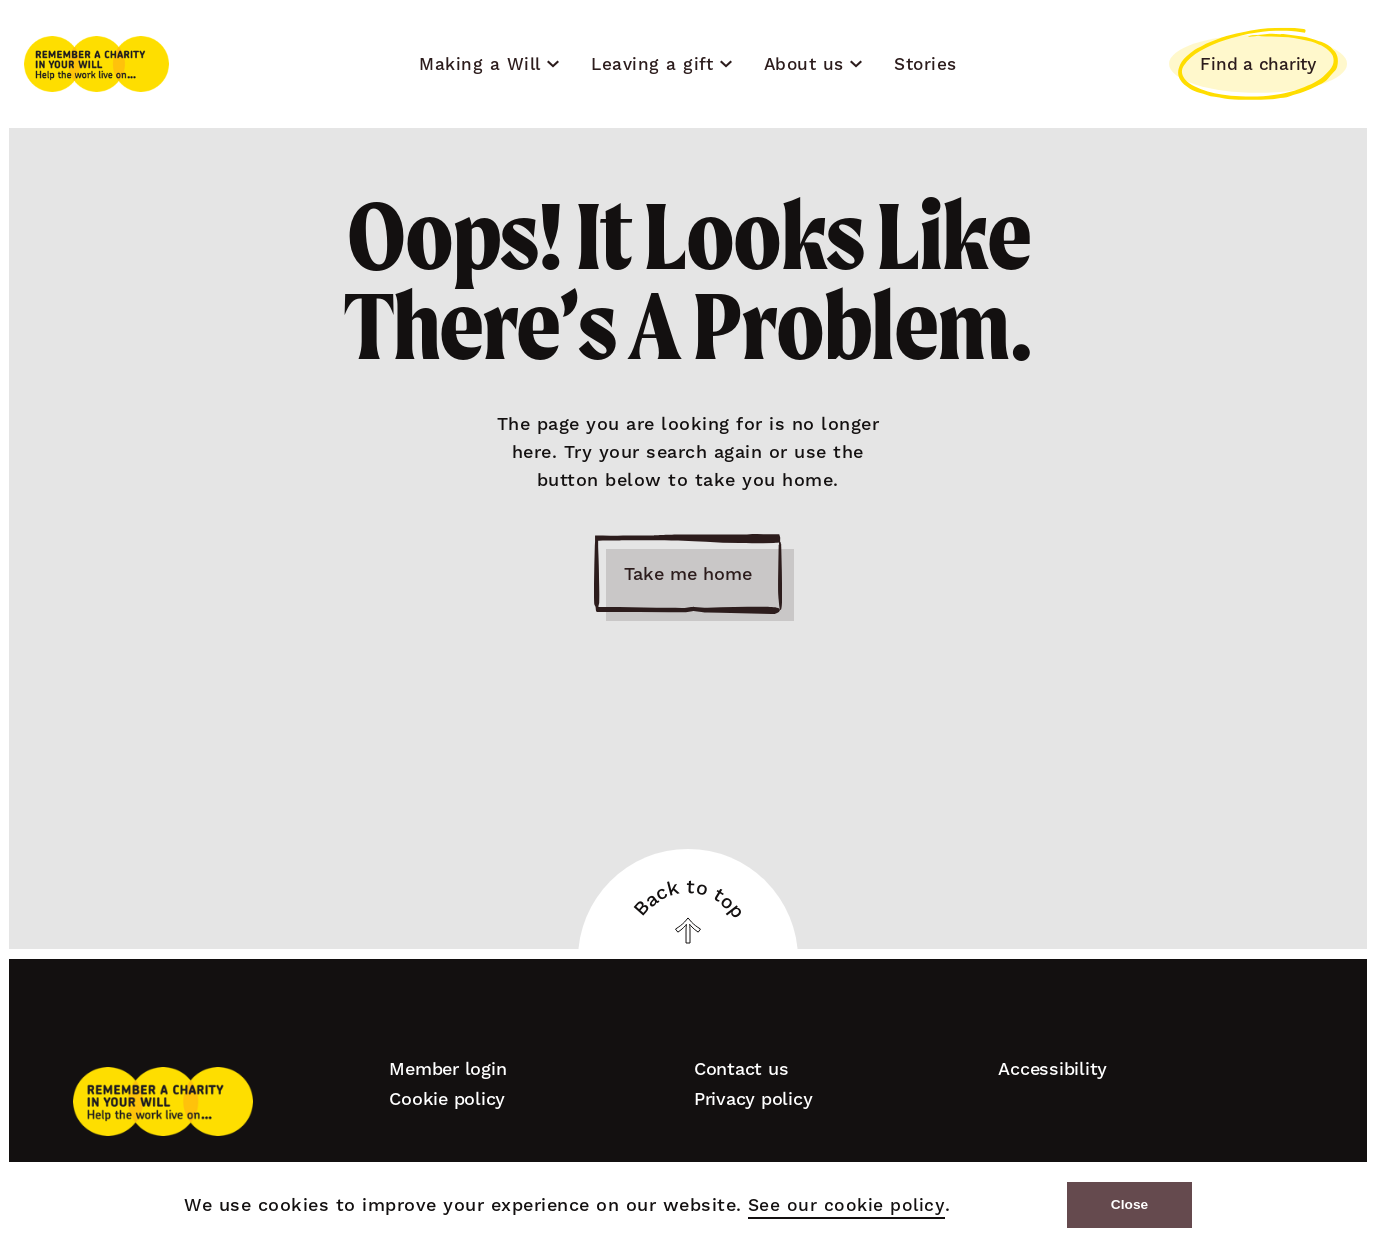  I want to click on Accessibility, so click(1052, 1068).